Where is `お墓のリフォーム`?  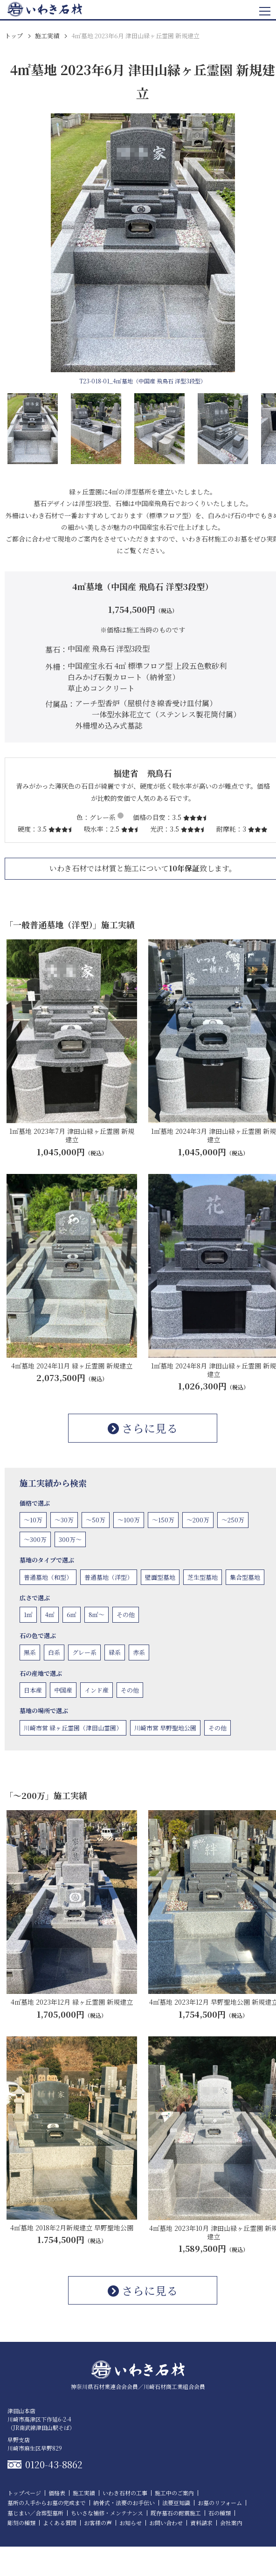
お墓のリフォーム is located at coordinates (220, 2503).